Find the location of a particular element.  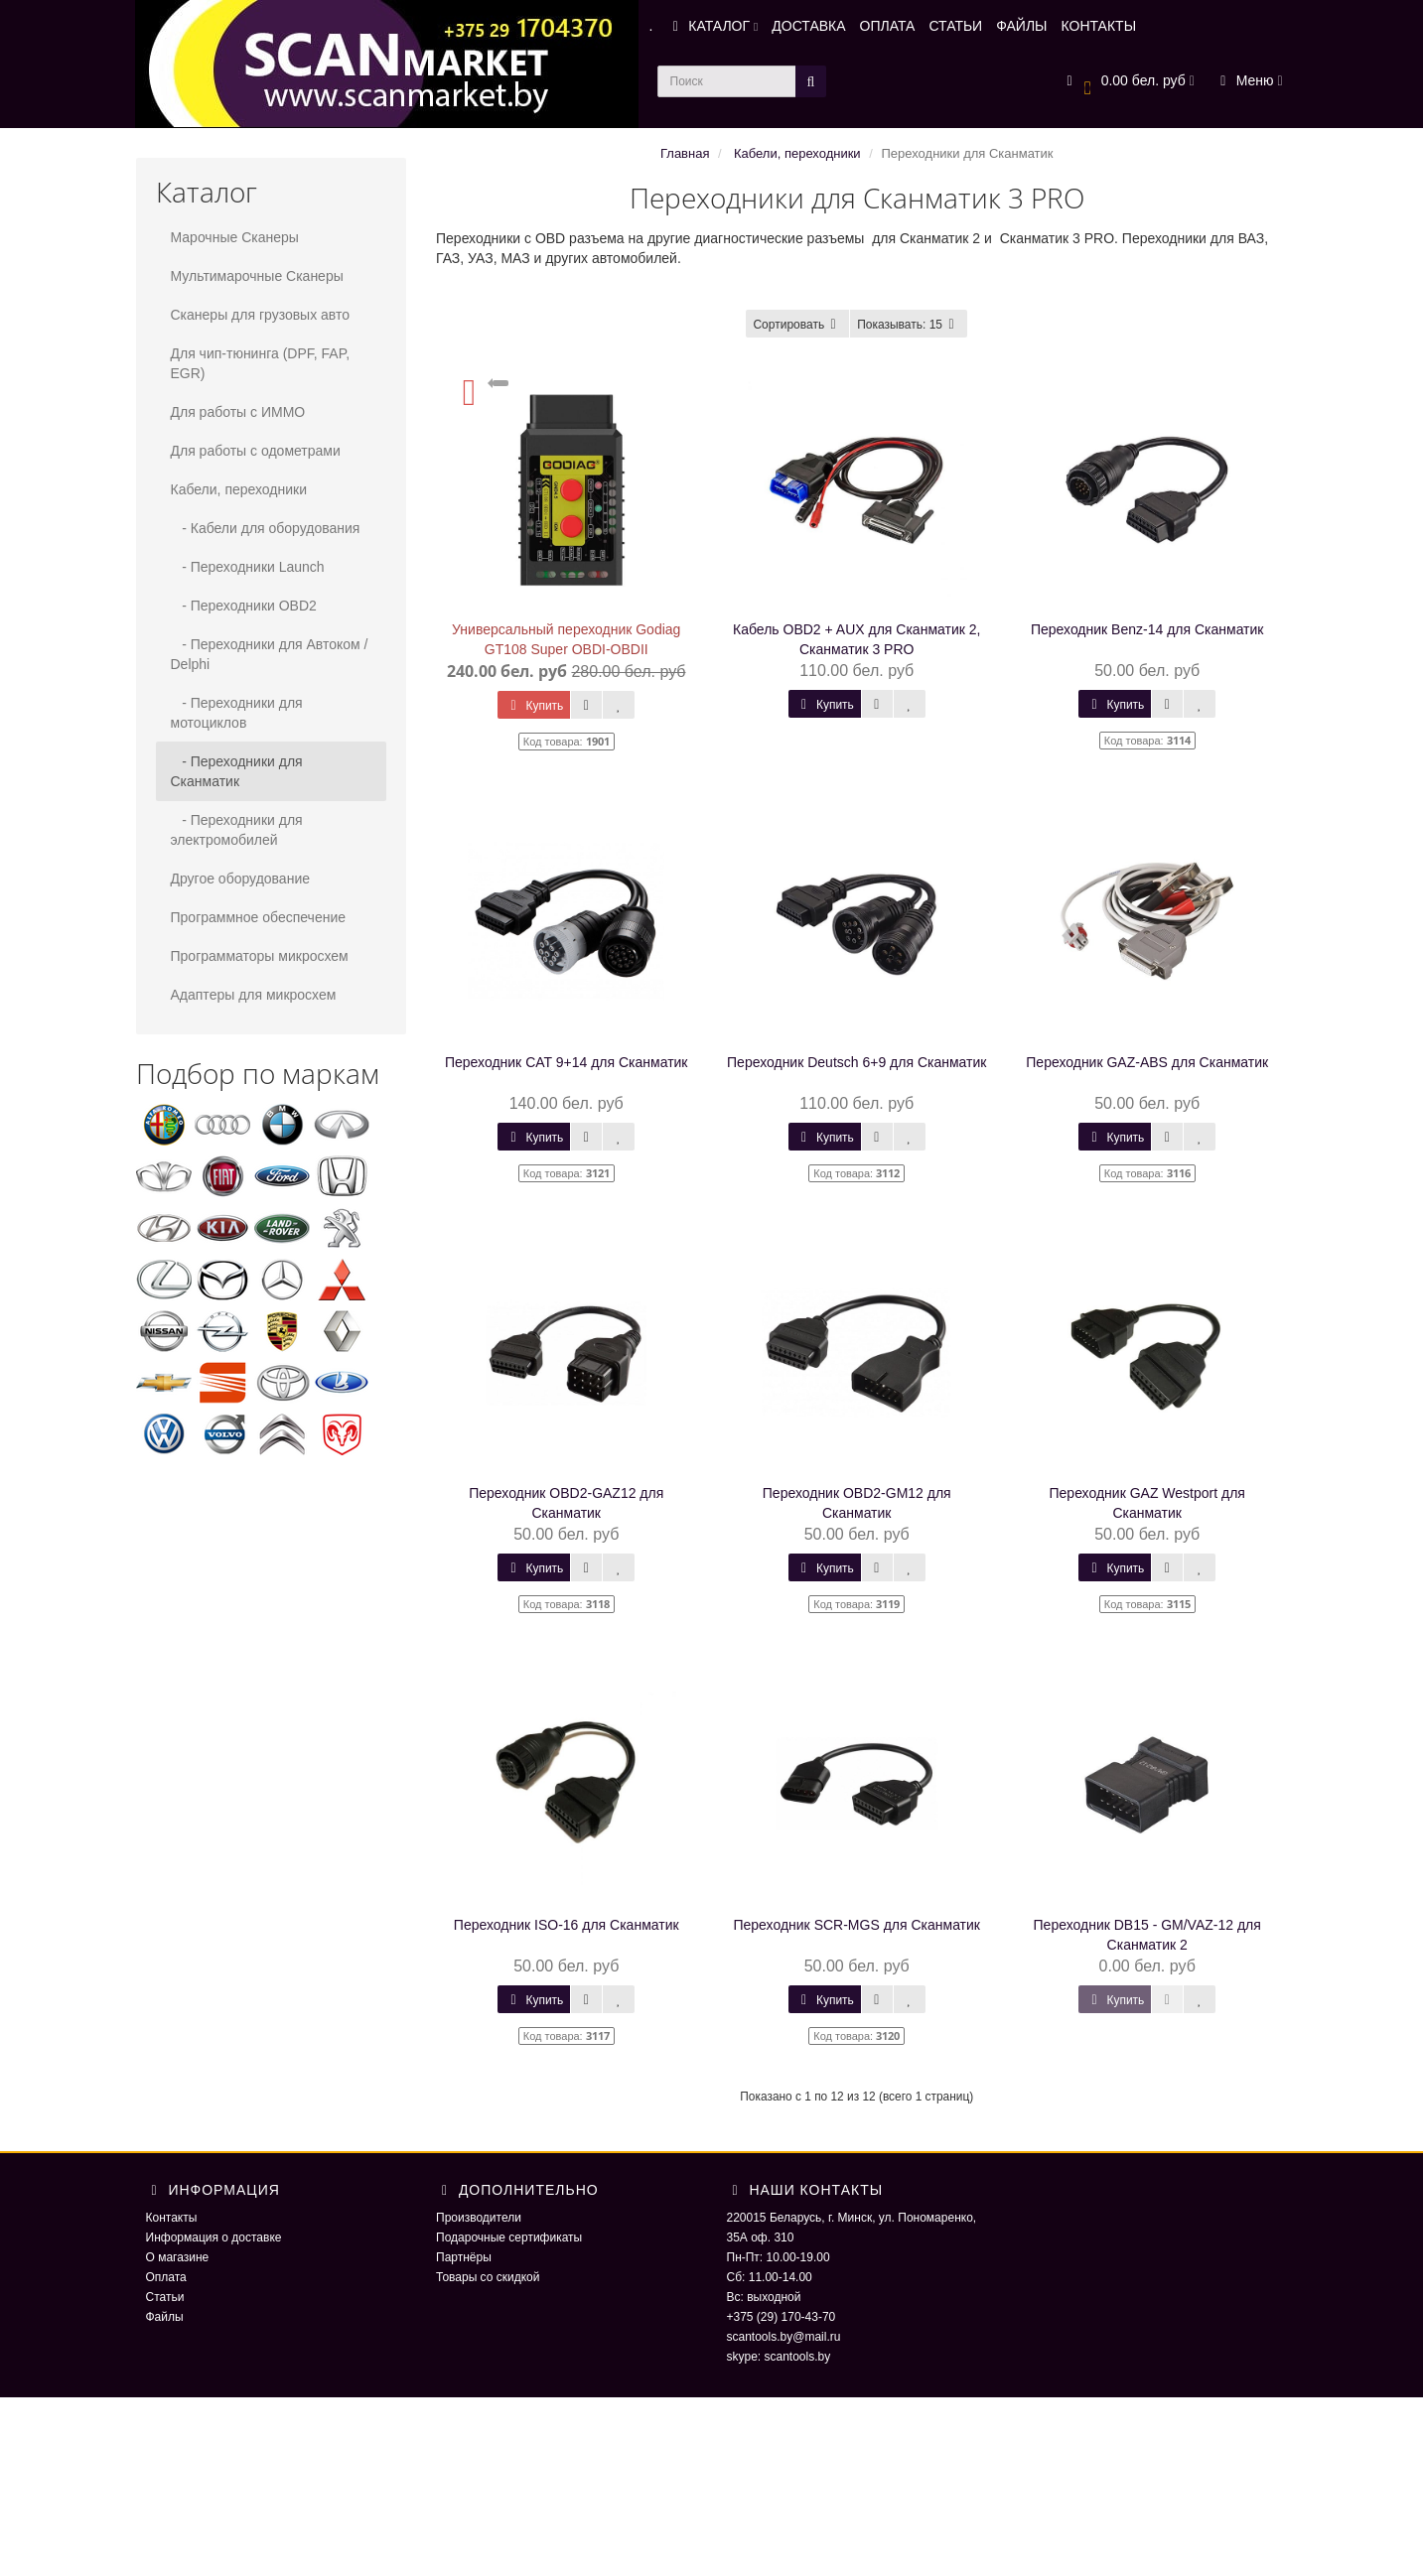

О магазине is located at coordinates (178, 2257).